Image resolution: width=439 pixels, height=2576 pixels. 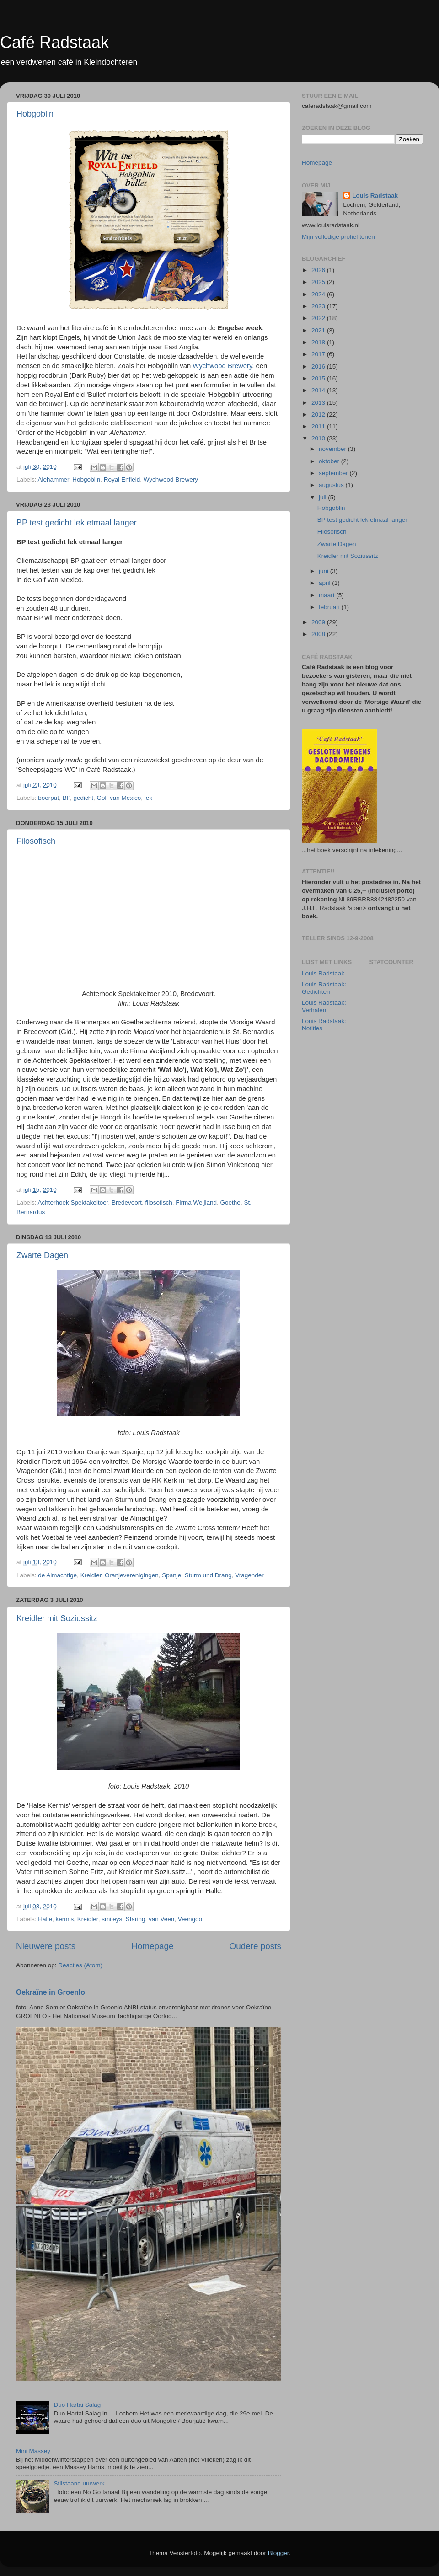 What do you see at coordinates (118, 797) in the screenshot?
I see `Golf van Mexico` at bounding box center [118, 797].